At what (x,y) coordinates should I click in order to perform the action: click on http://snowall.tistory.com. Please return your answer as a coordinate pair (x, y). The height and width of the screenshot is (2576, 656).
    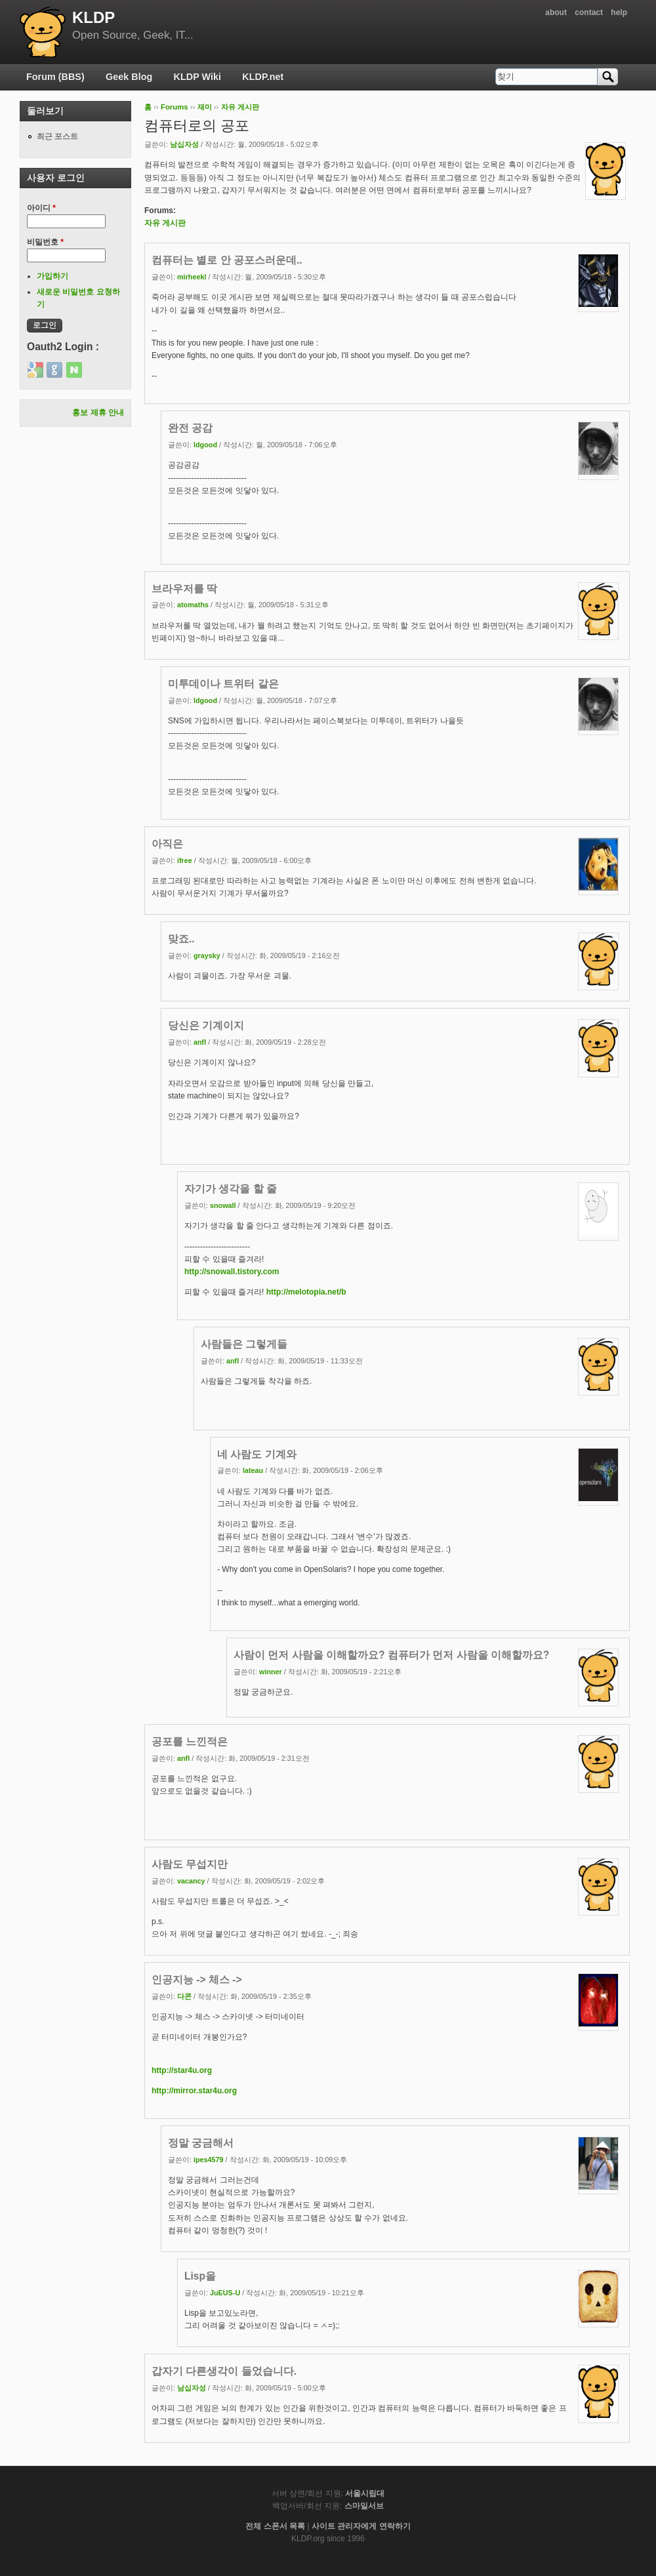
    Looking at the image, I should click on (231, 1271).